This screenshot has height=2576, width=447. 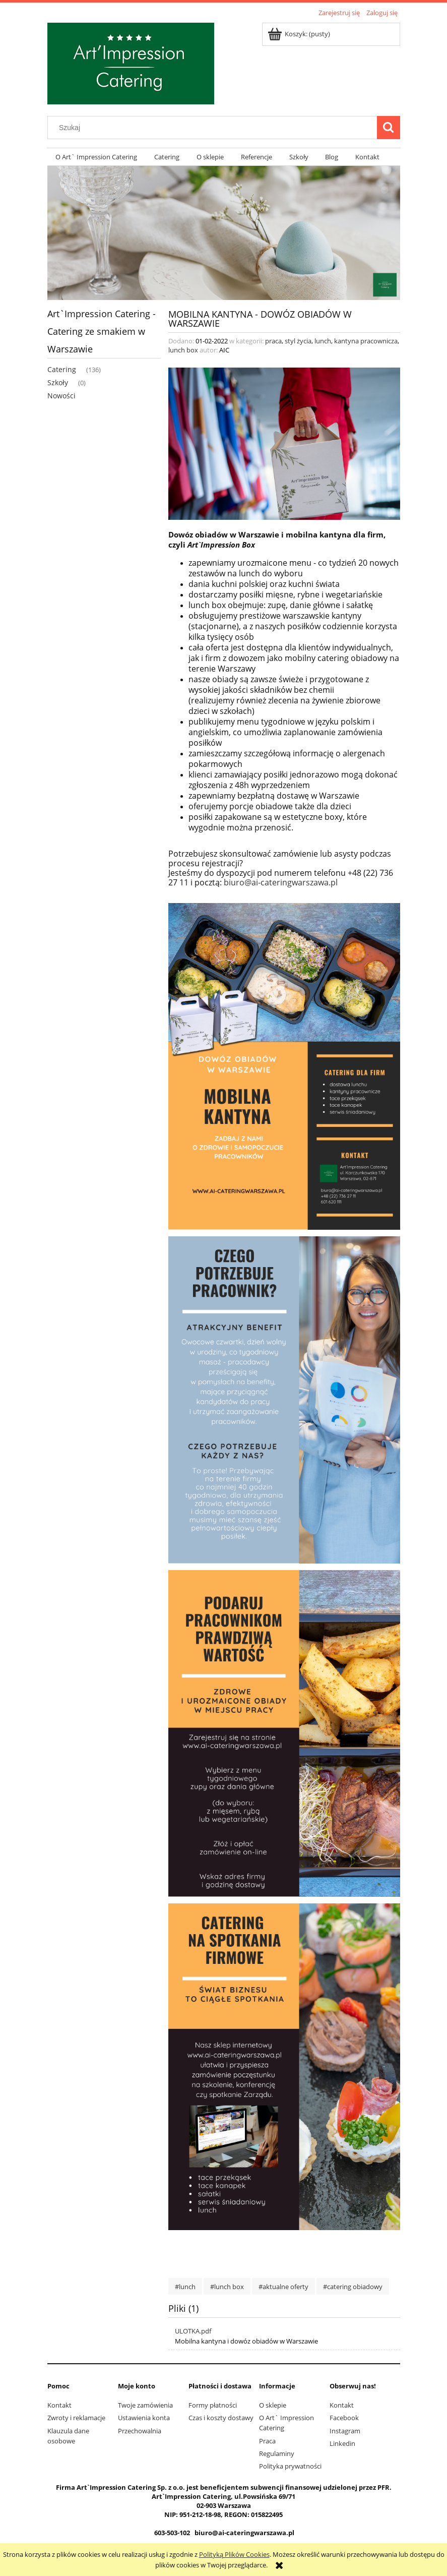 I want to click on Szkoły [Szkoły 0], so click(x=57, y=382).